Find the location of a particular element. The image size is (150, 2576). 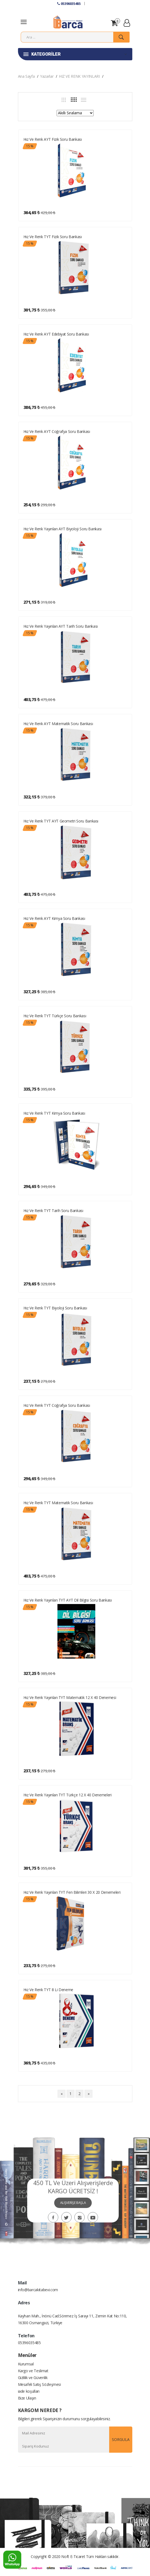

Hız ve Renk TYT Tarih Soru Bankası is located at coordinates (53, 1210).